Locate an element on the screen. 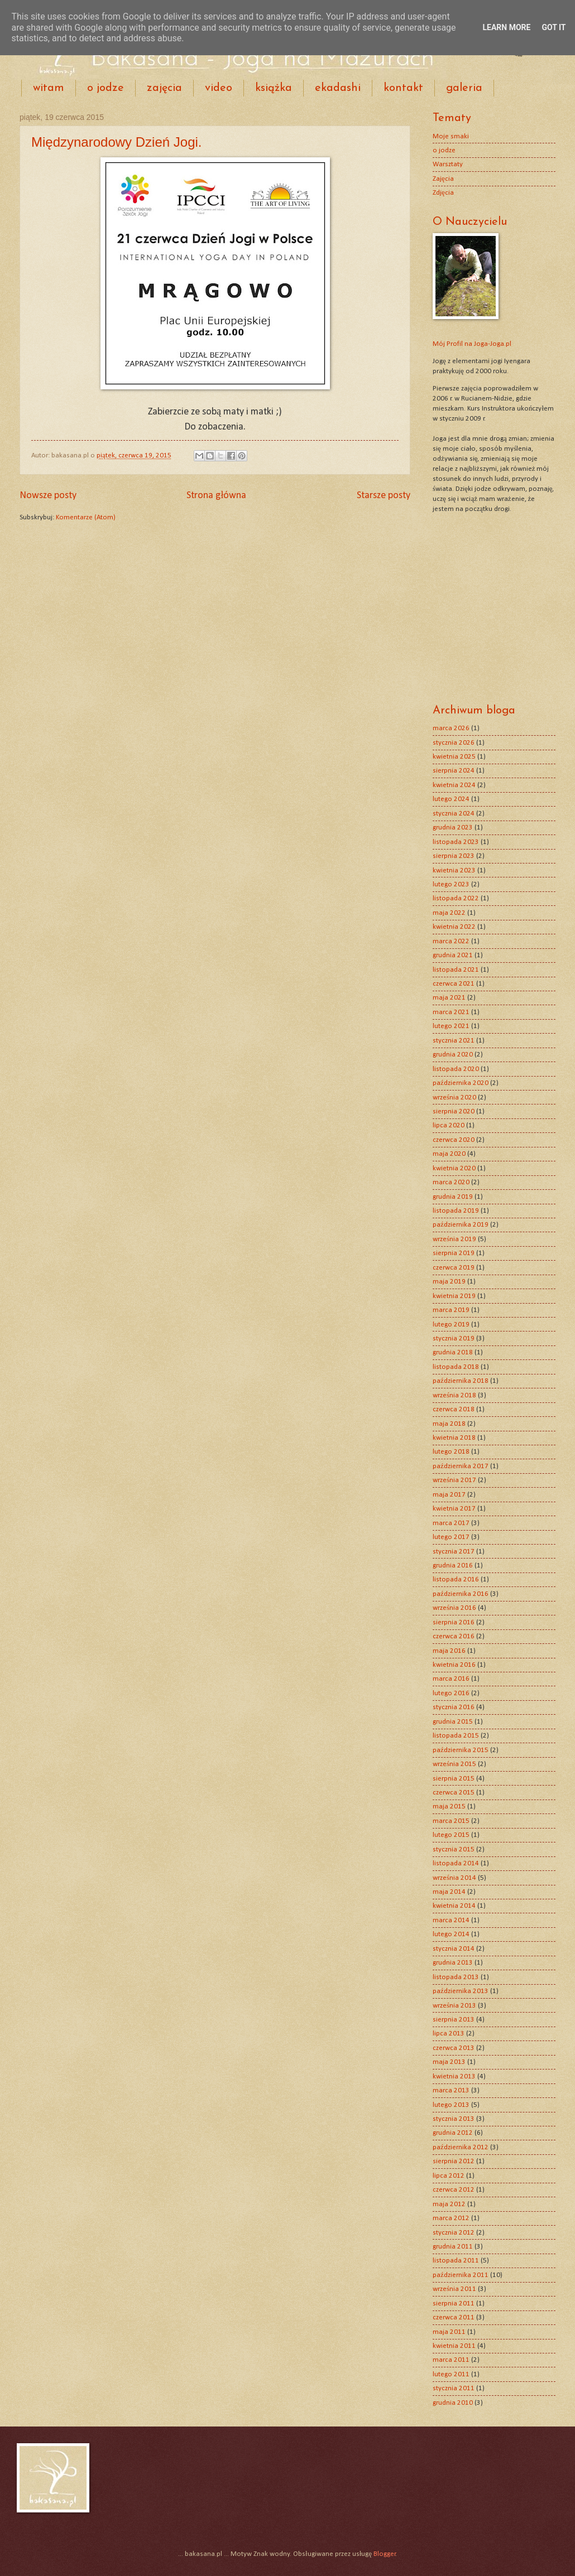  marca 2017 is located at coordinates (451, 1523).